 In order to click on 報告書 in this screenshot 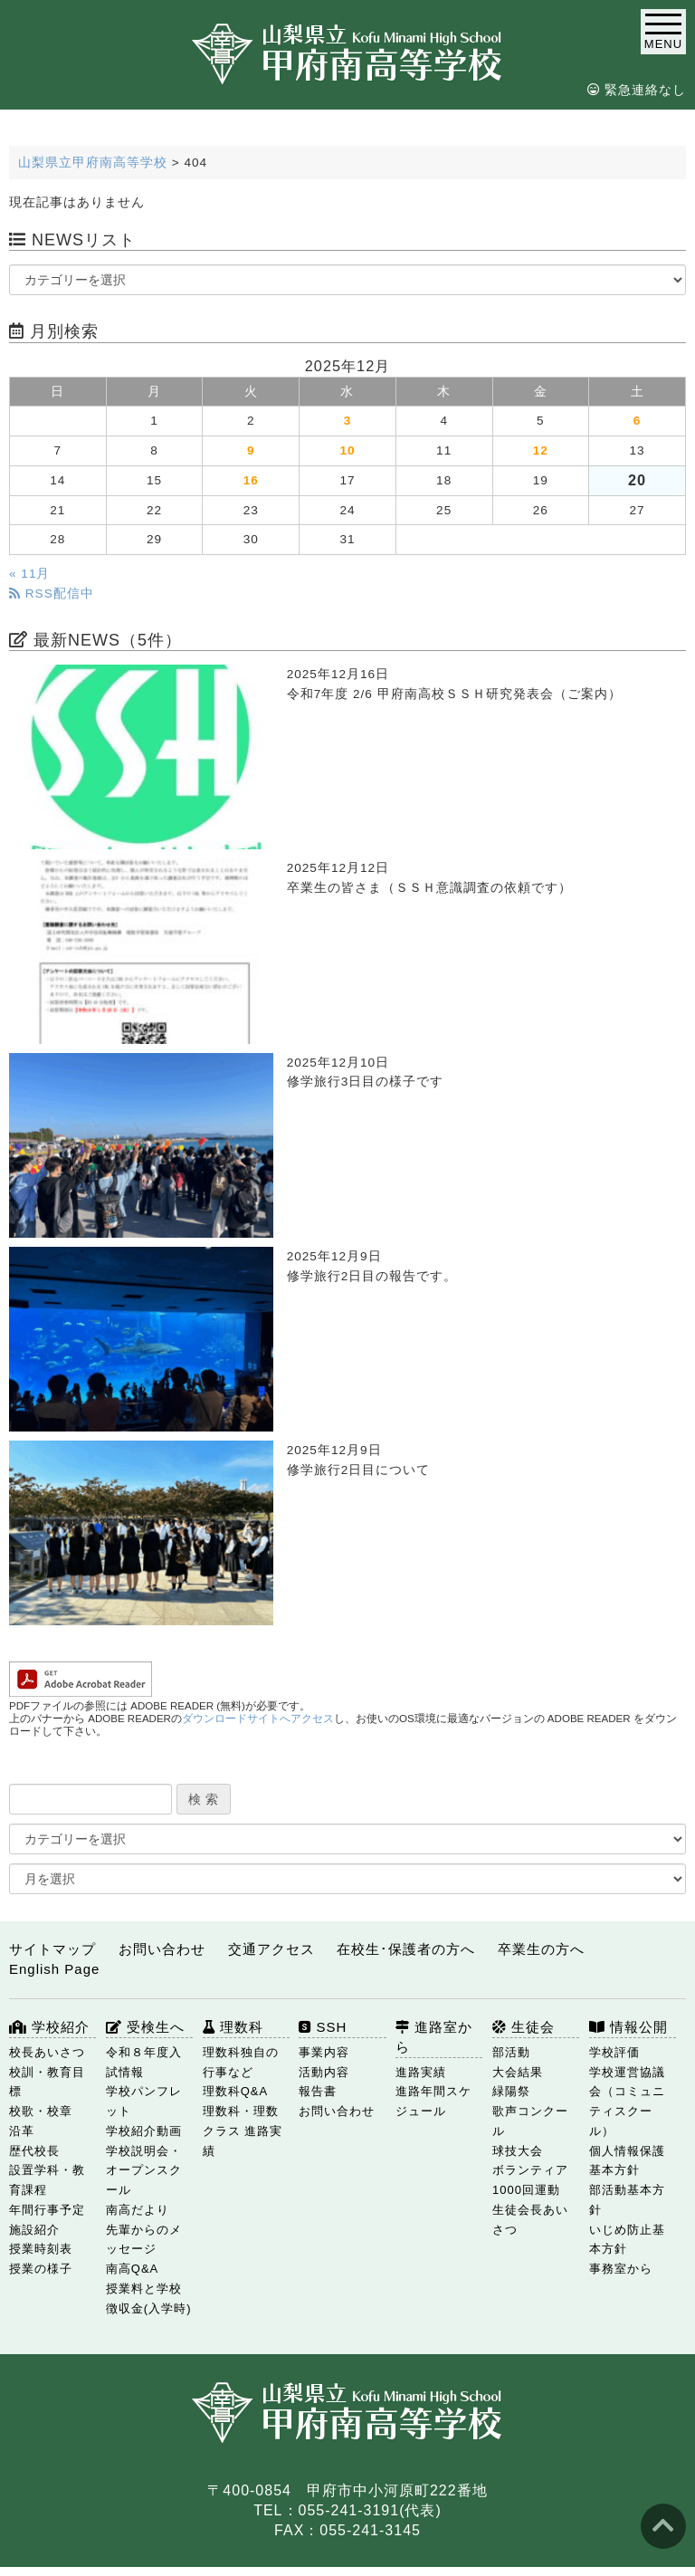, I will do `click(318, 2091)`.